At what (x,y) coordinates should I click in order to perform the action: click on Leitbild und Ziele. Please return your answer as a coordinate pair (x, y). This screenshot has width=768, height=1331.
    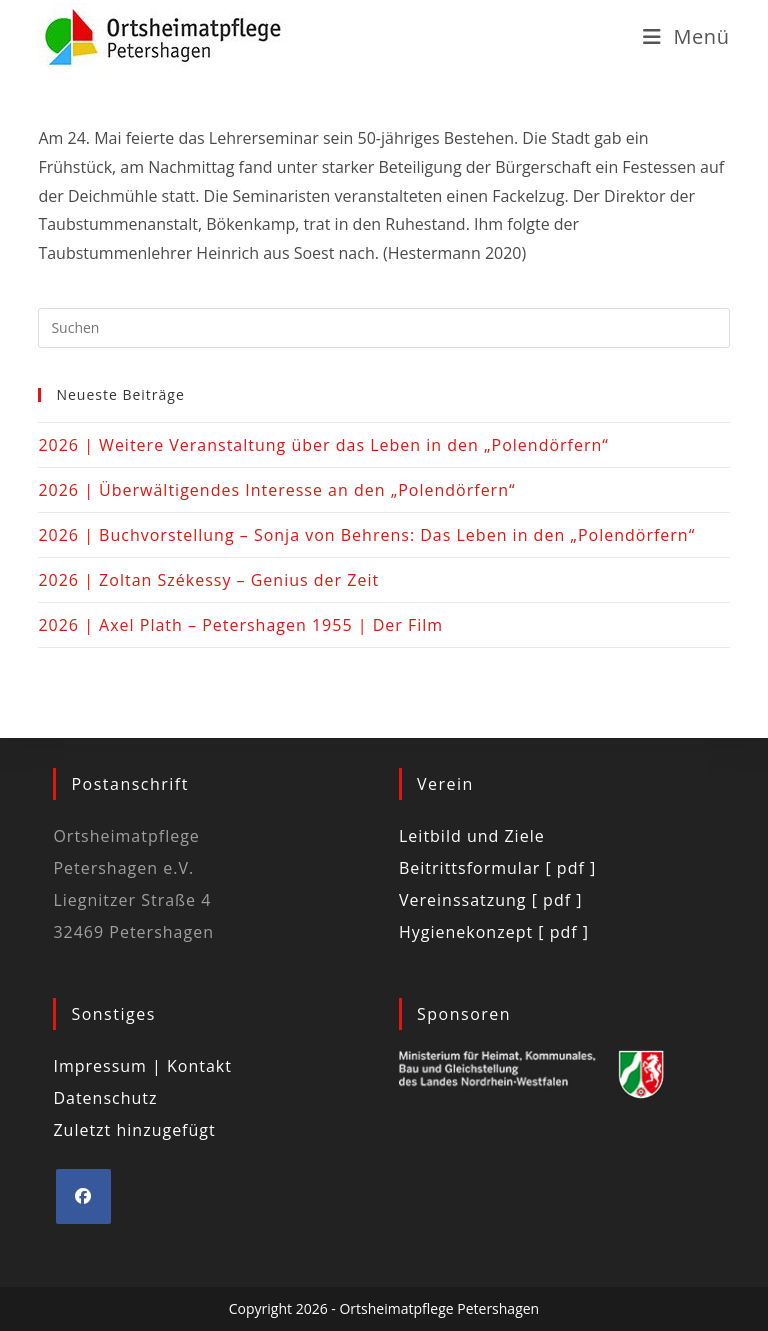
    Looking at the image, I should click on (472, 836).